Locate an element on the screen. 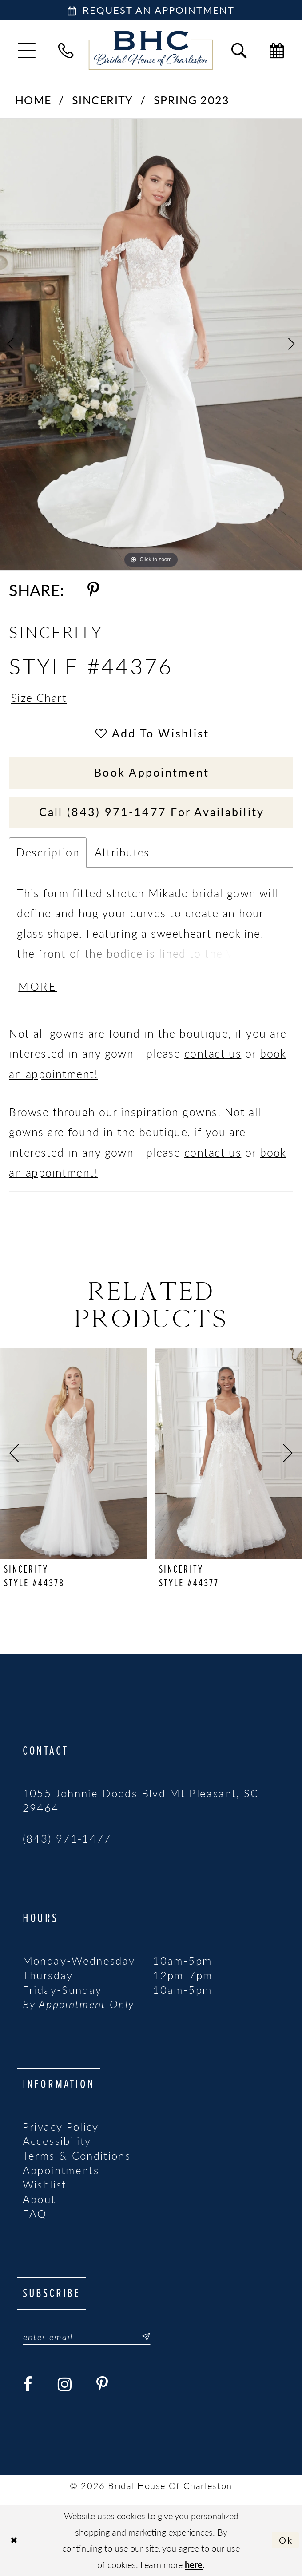  [Bridal House of Charleston] is located at coordinates (150, 51).